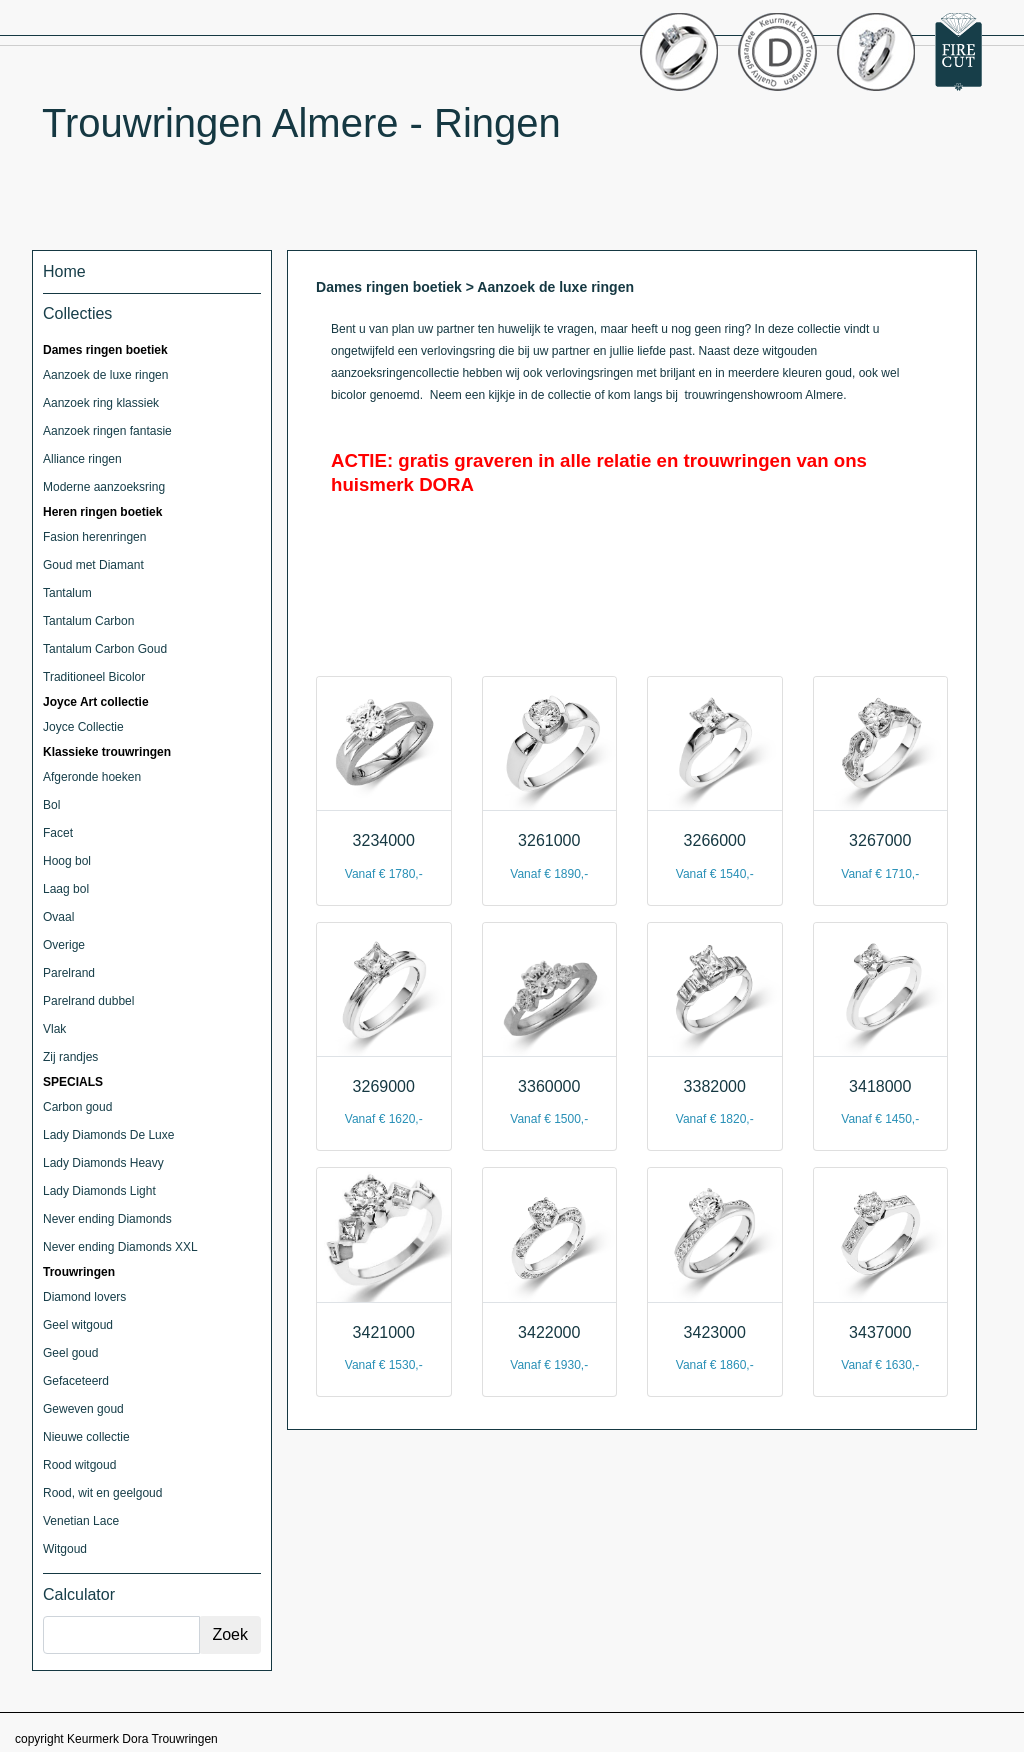 Image resolution: width=1024 pixels, height=1752 pixels. Describe the element at coordinates (83, 1409) in the screenshot. I see `Geweven goud` at that location.